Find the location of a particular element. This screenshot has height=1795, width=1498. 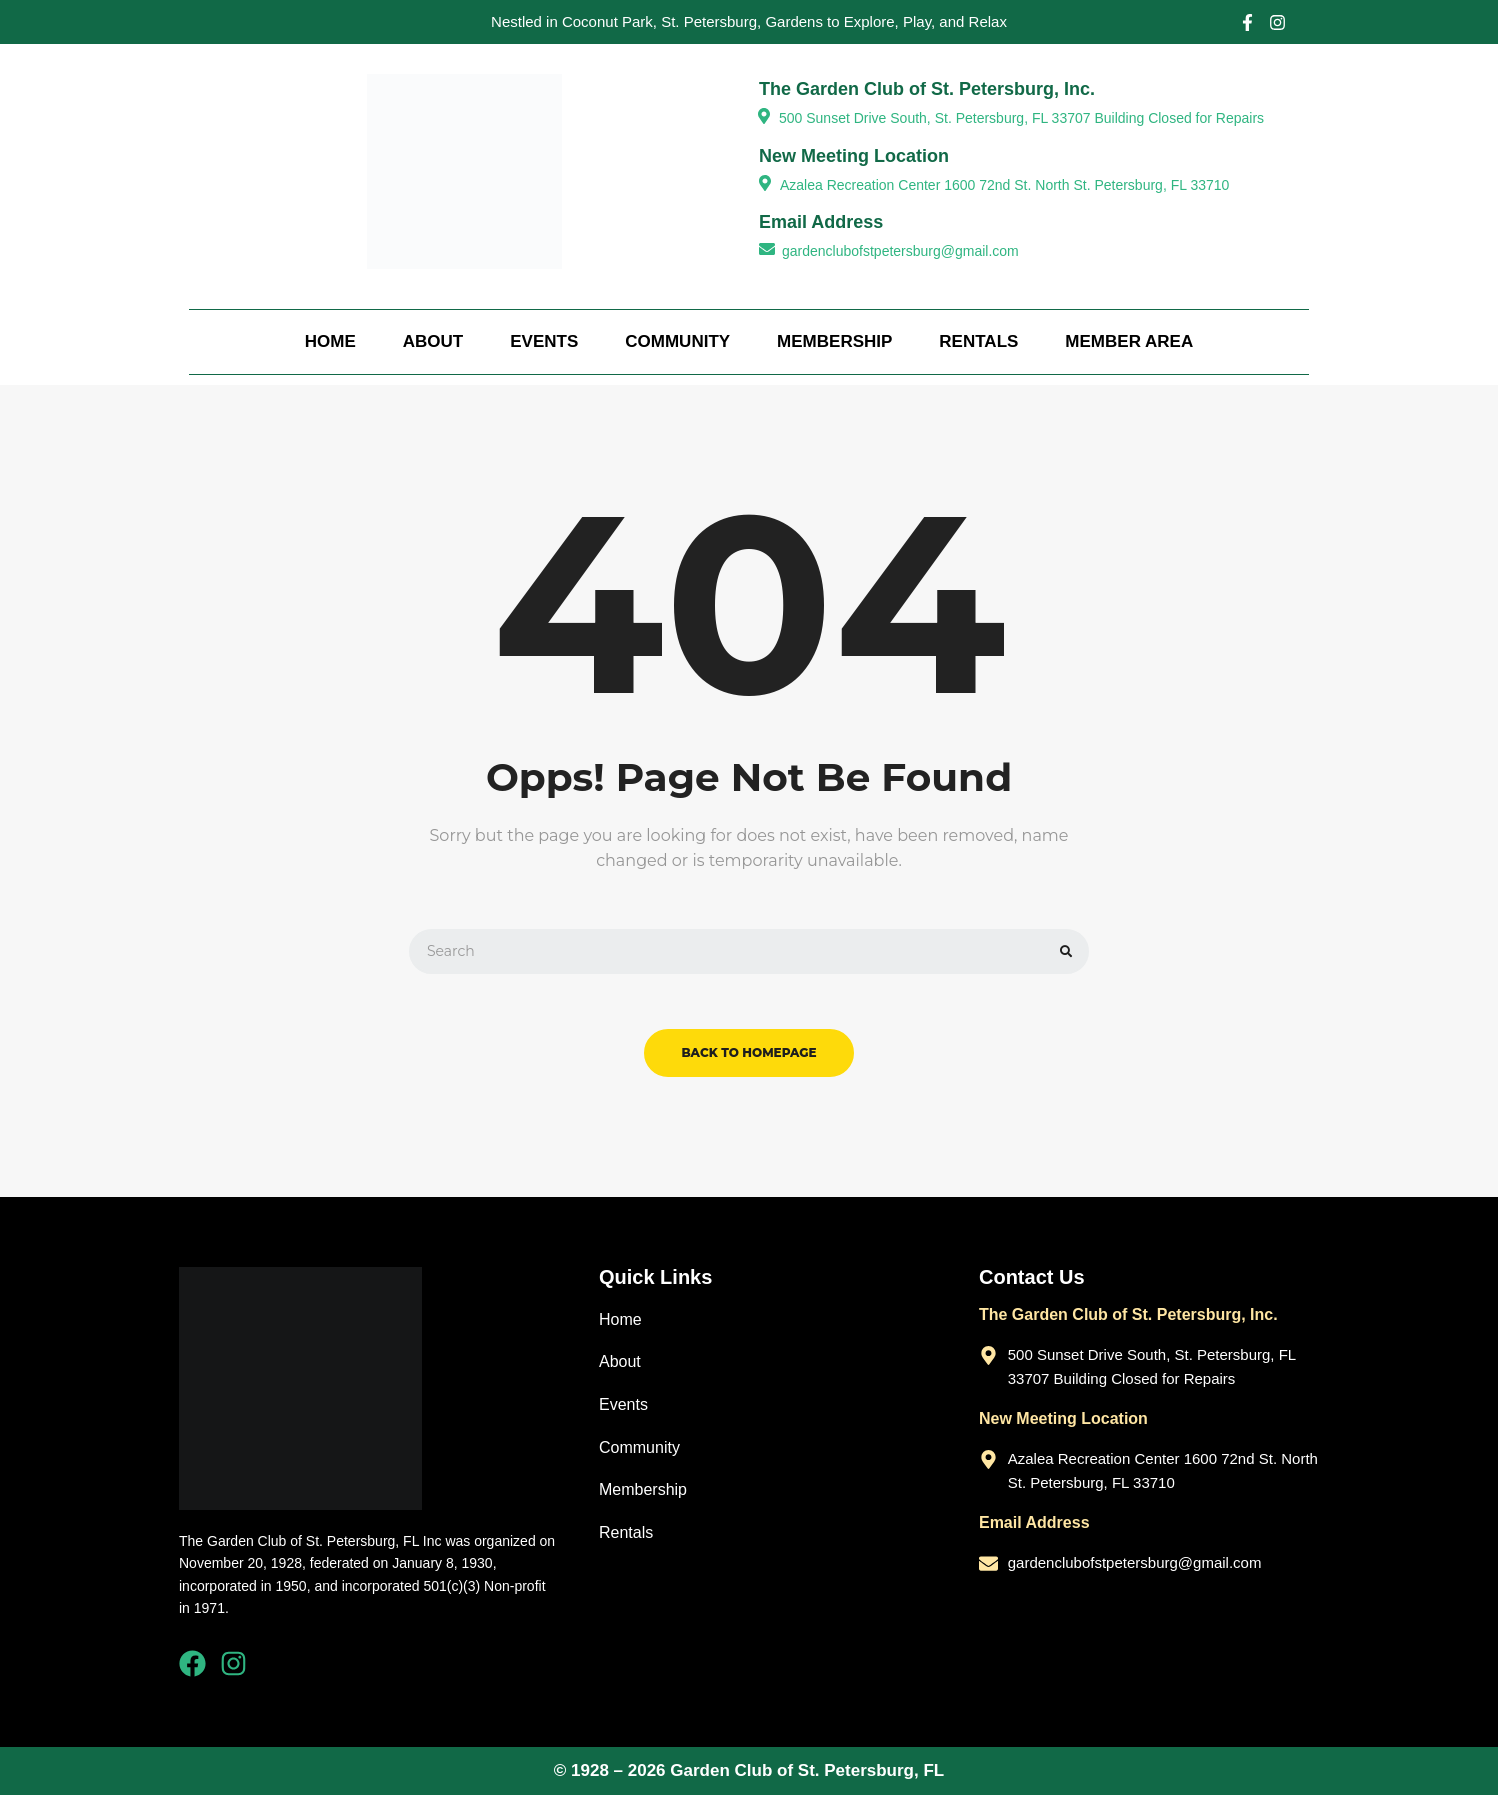

Membership is located at coordinates (834, 341).